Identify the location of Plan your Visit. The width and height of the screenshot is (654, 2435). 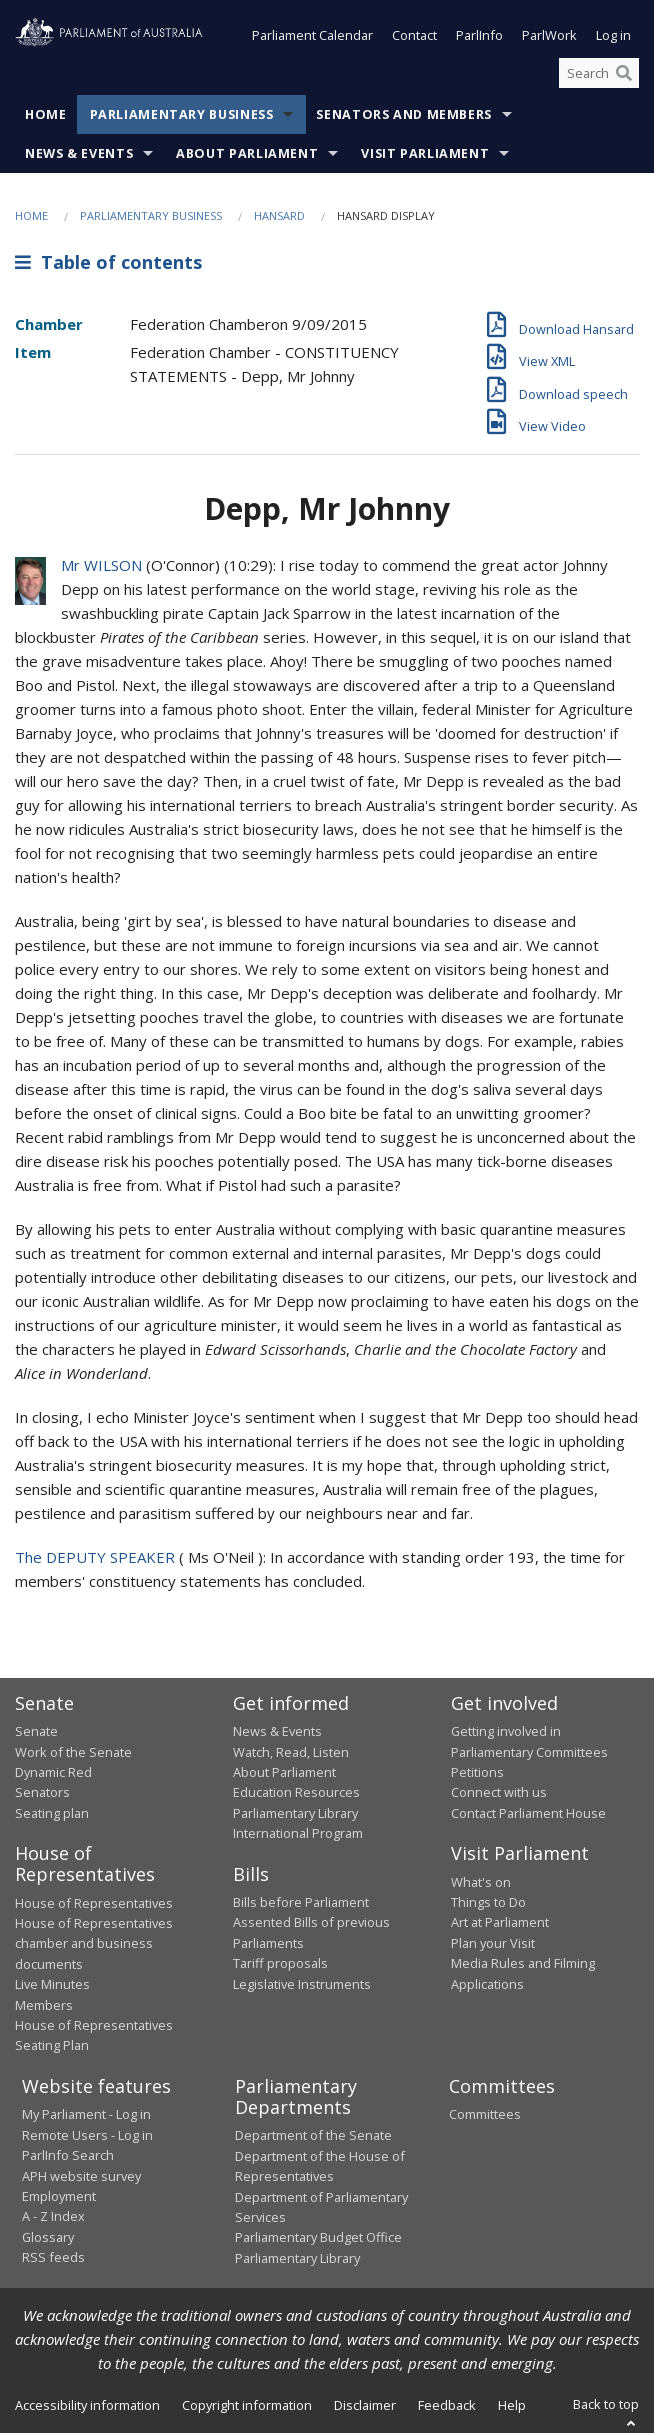
(493, 1945).